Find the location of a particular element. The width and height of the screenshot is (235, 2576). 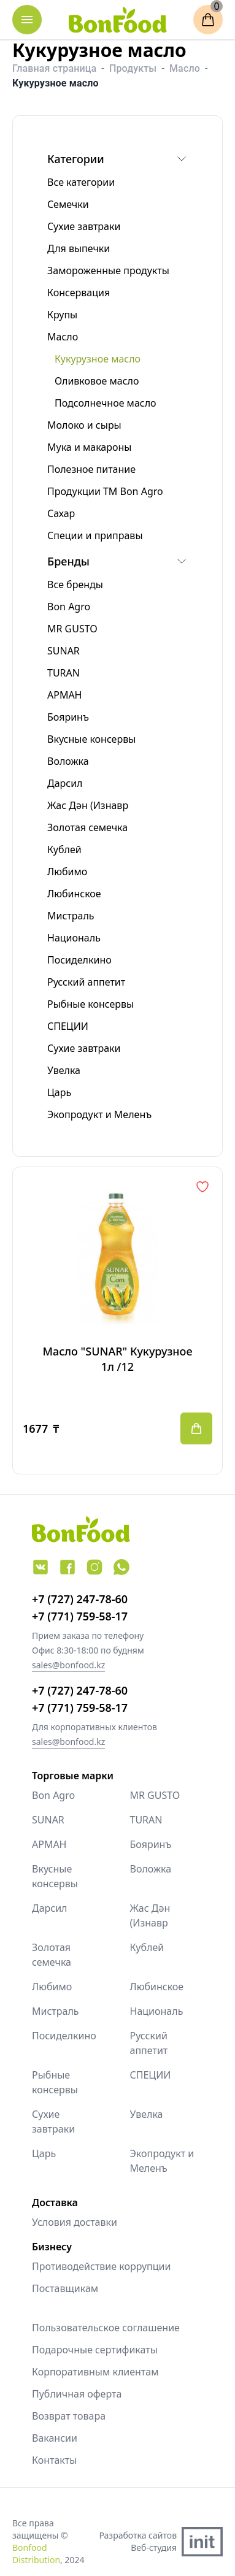

Националь is located at coordinates (156, 2011).